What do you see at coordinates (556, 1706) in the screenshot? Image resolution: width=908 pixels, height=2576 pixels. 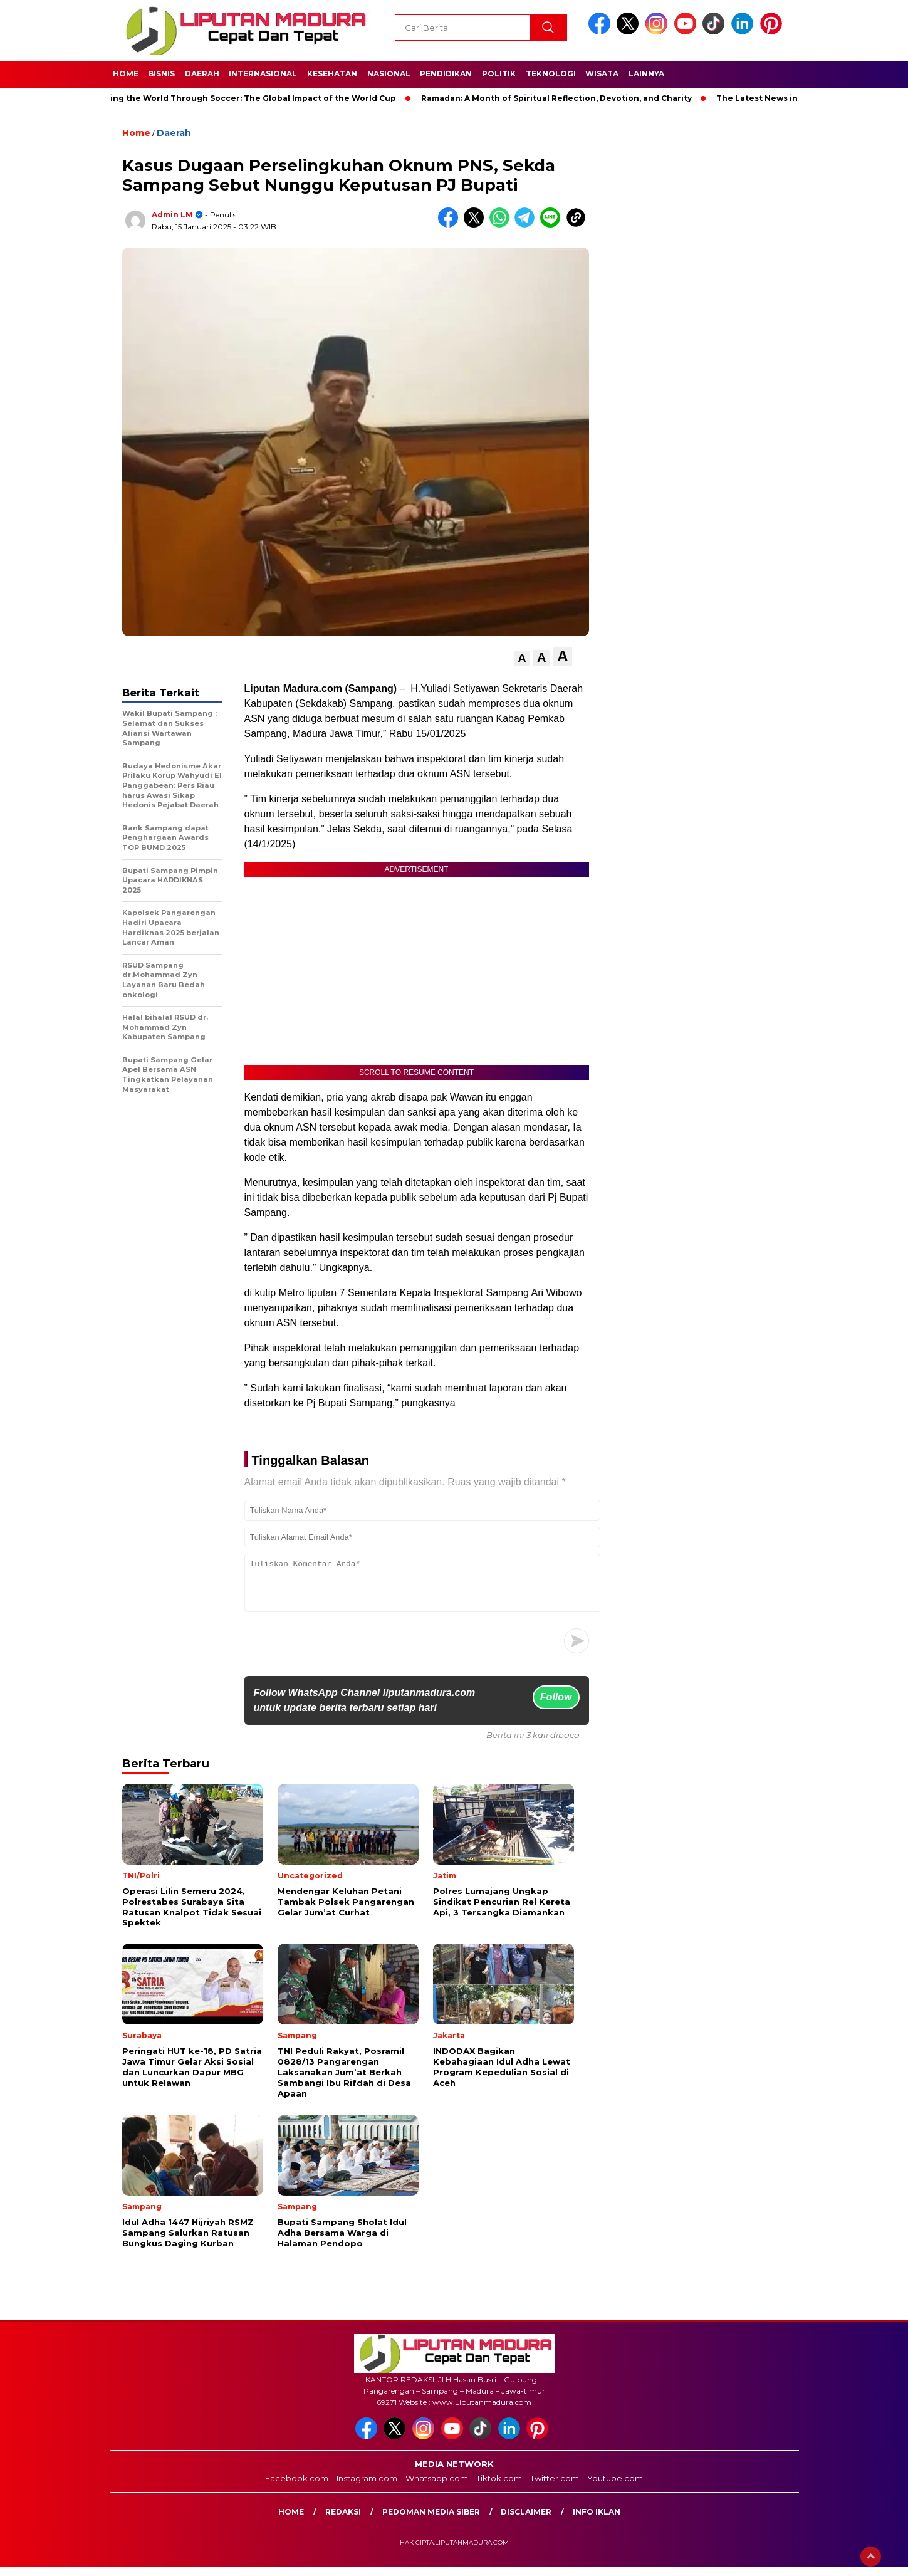 I see `Follow` at bounding box center [556, 1706].